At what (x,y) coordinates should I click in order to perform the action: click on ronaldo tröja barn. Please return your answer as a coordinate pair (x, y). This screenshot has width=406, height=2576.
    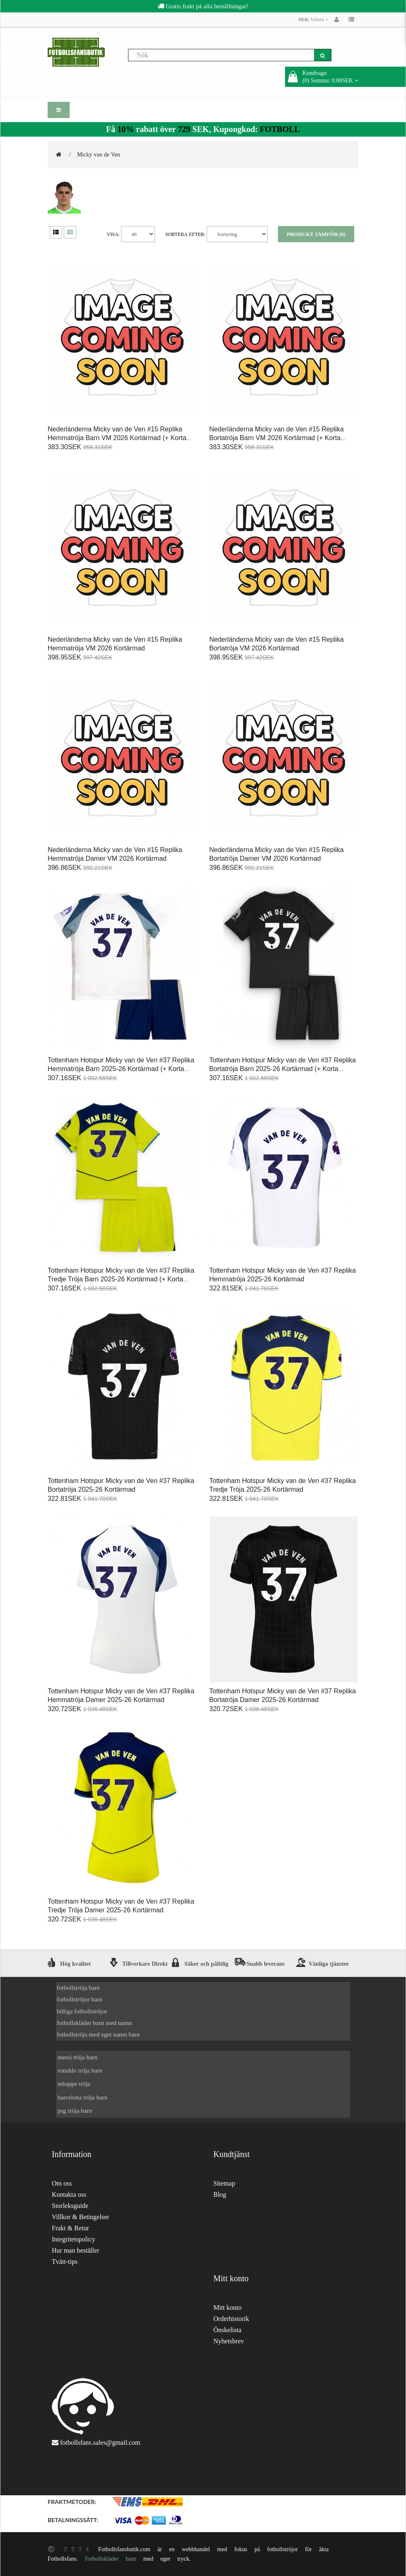
    Looking at the image, I should click on (80, 2070).